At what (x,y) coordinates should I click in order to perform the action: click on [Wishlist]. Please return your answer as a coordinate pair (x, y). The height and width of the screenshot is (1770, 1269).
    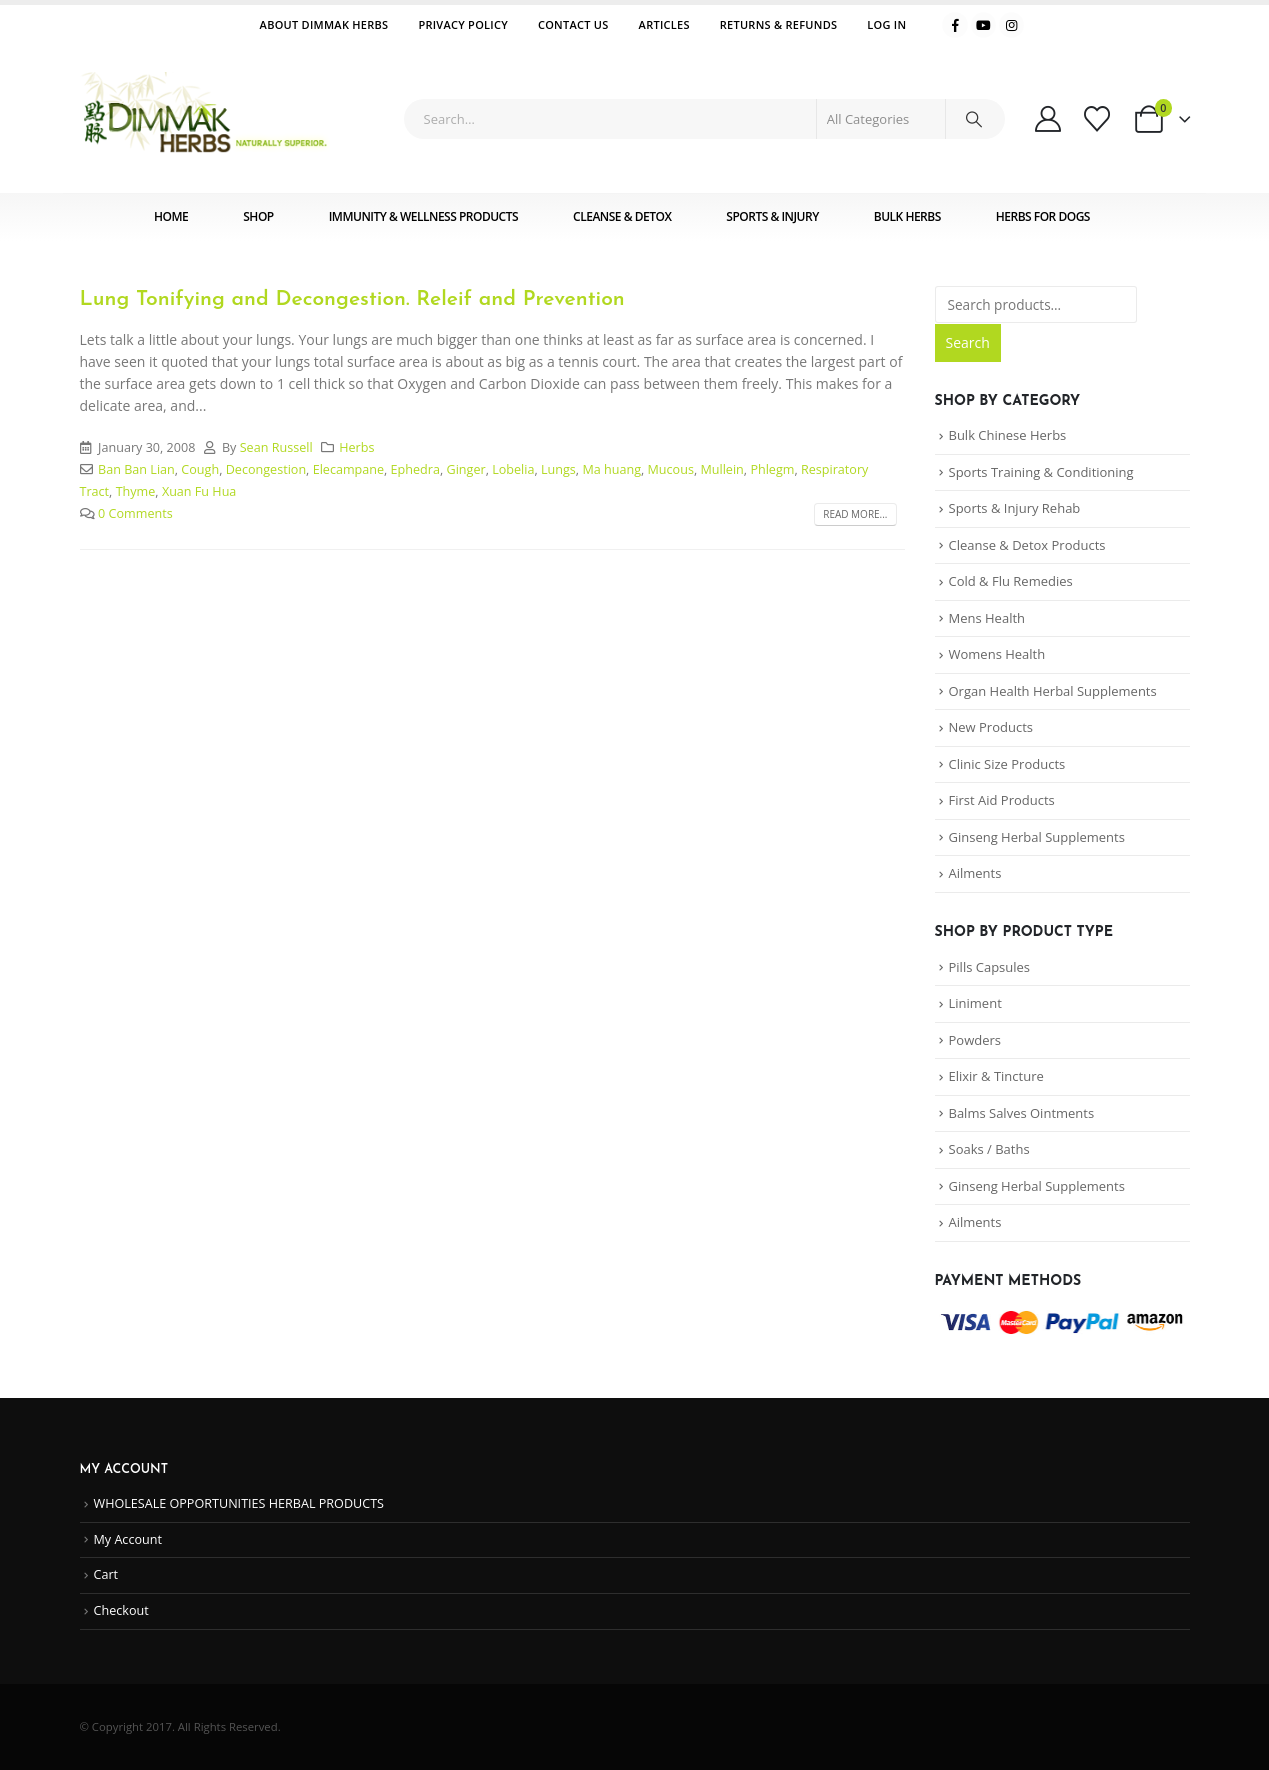
    Looking at the image, I should click on (1097, 119).